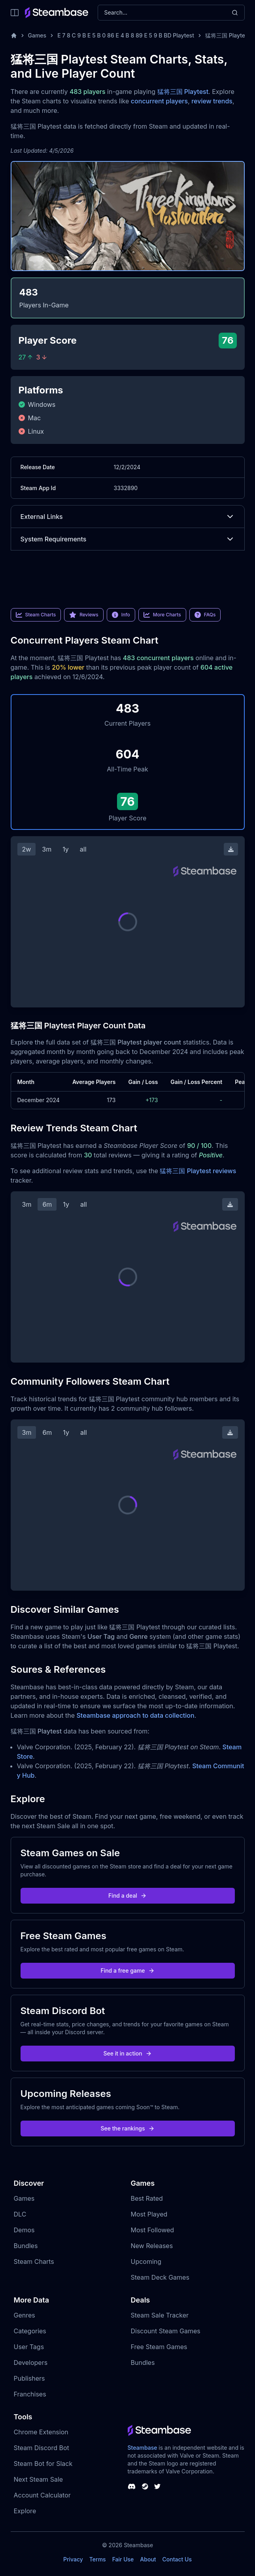  Describe the element at coordinates (65, 849) in the screenshot. I see `1y` at that location.